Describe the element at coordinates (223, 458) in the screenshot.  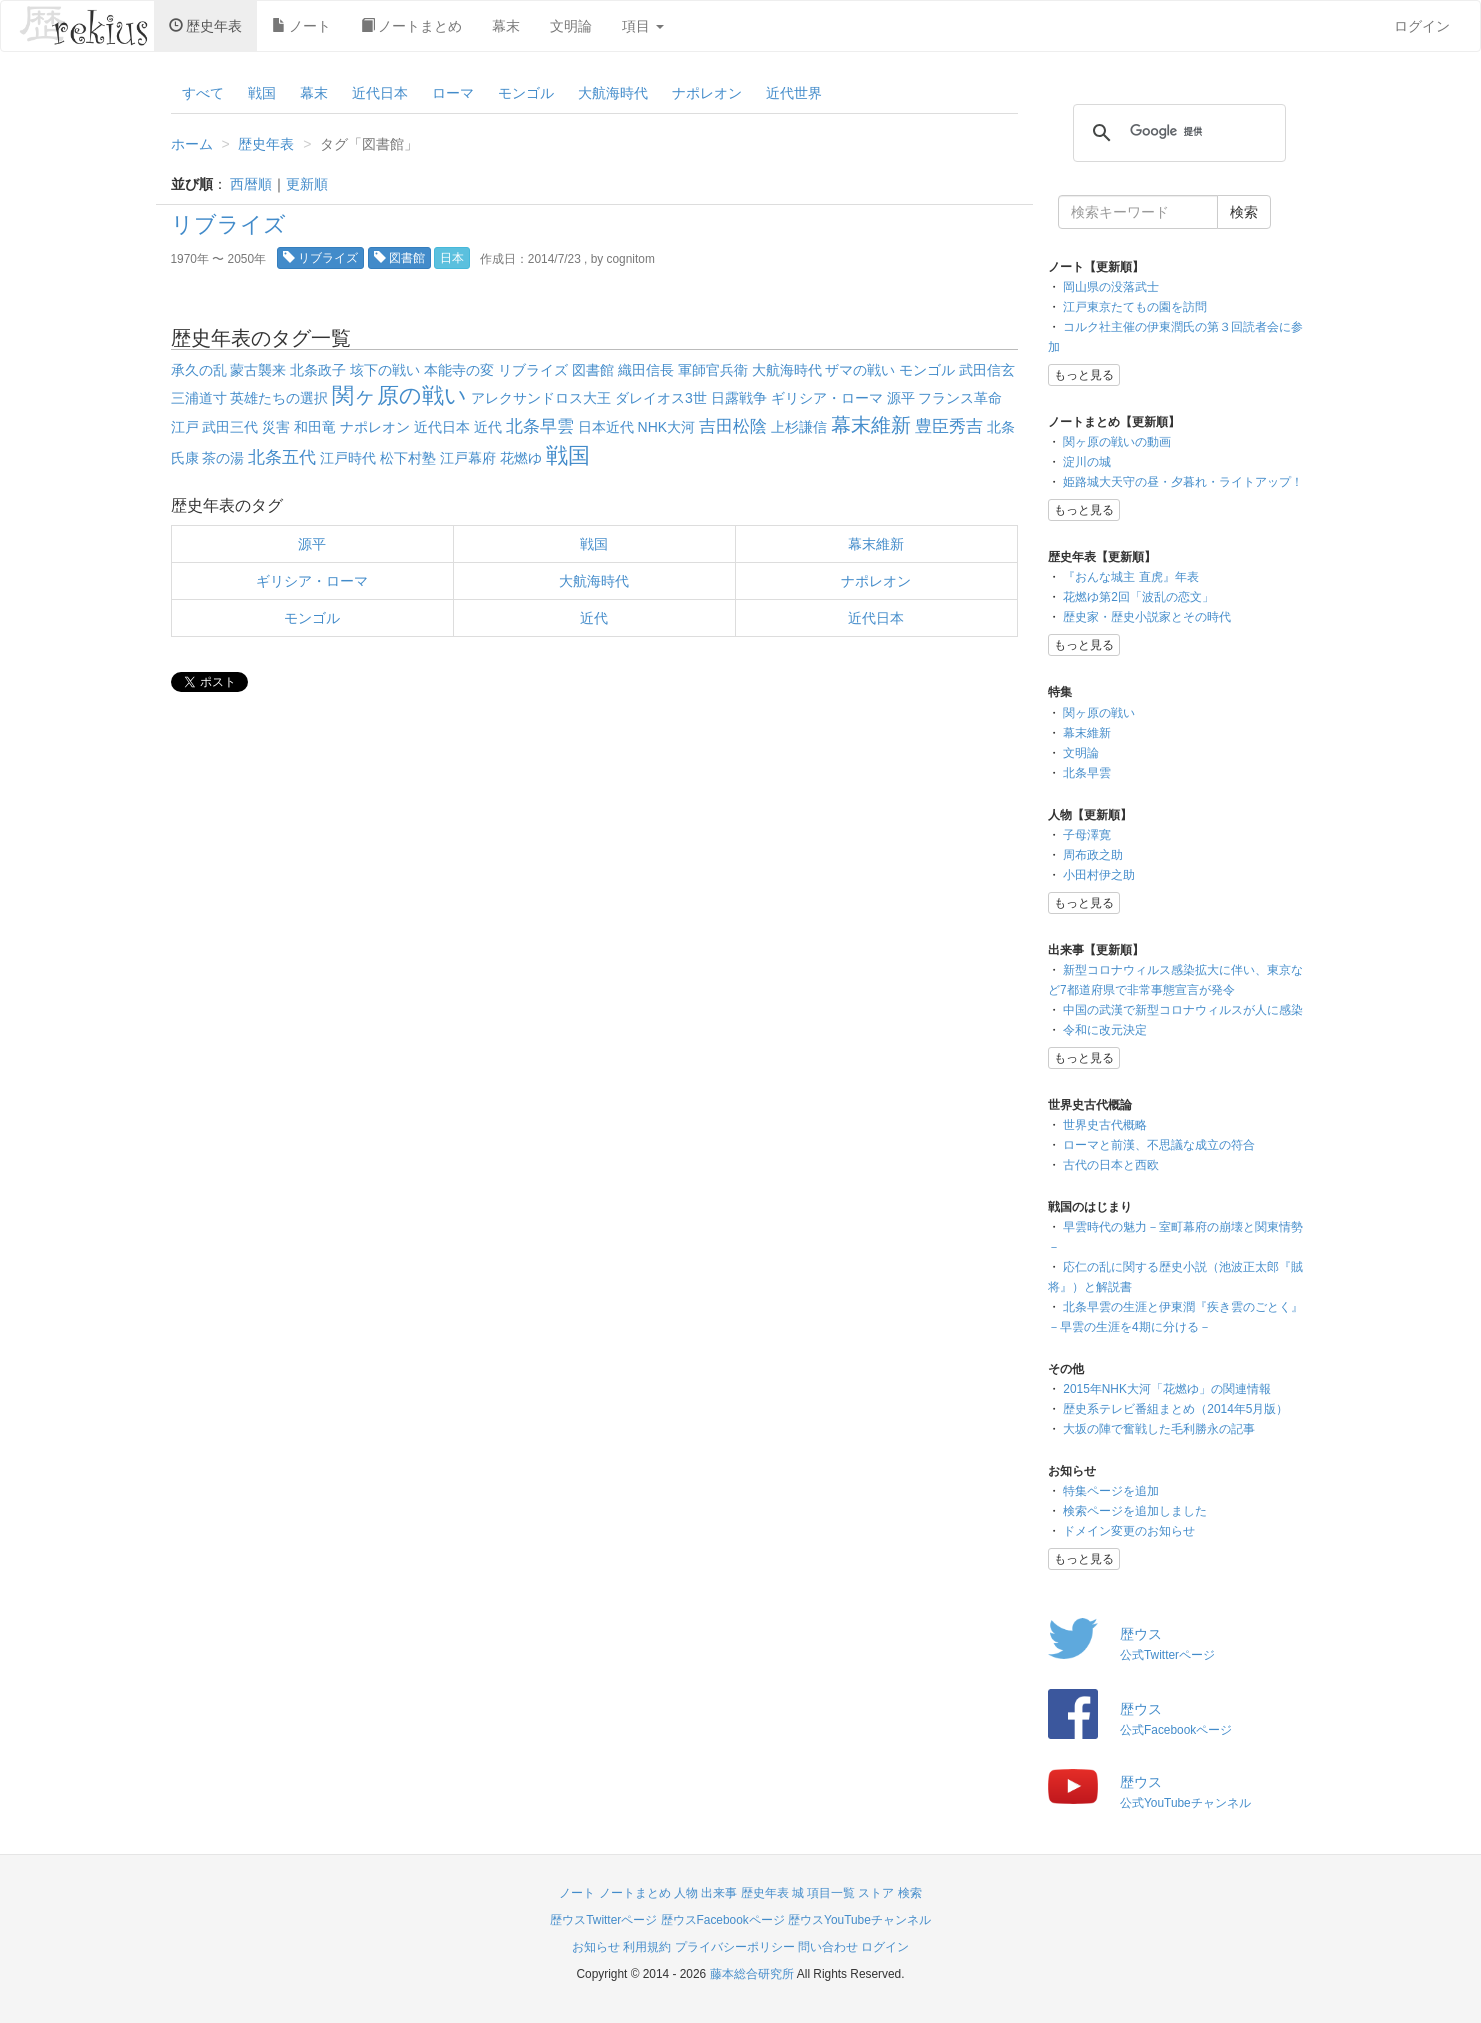
I see `茶の湯` at that location.